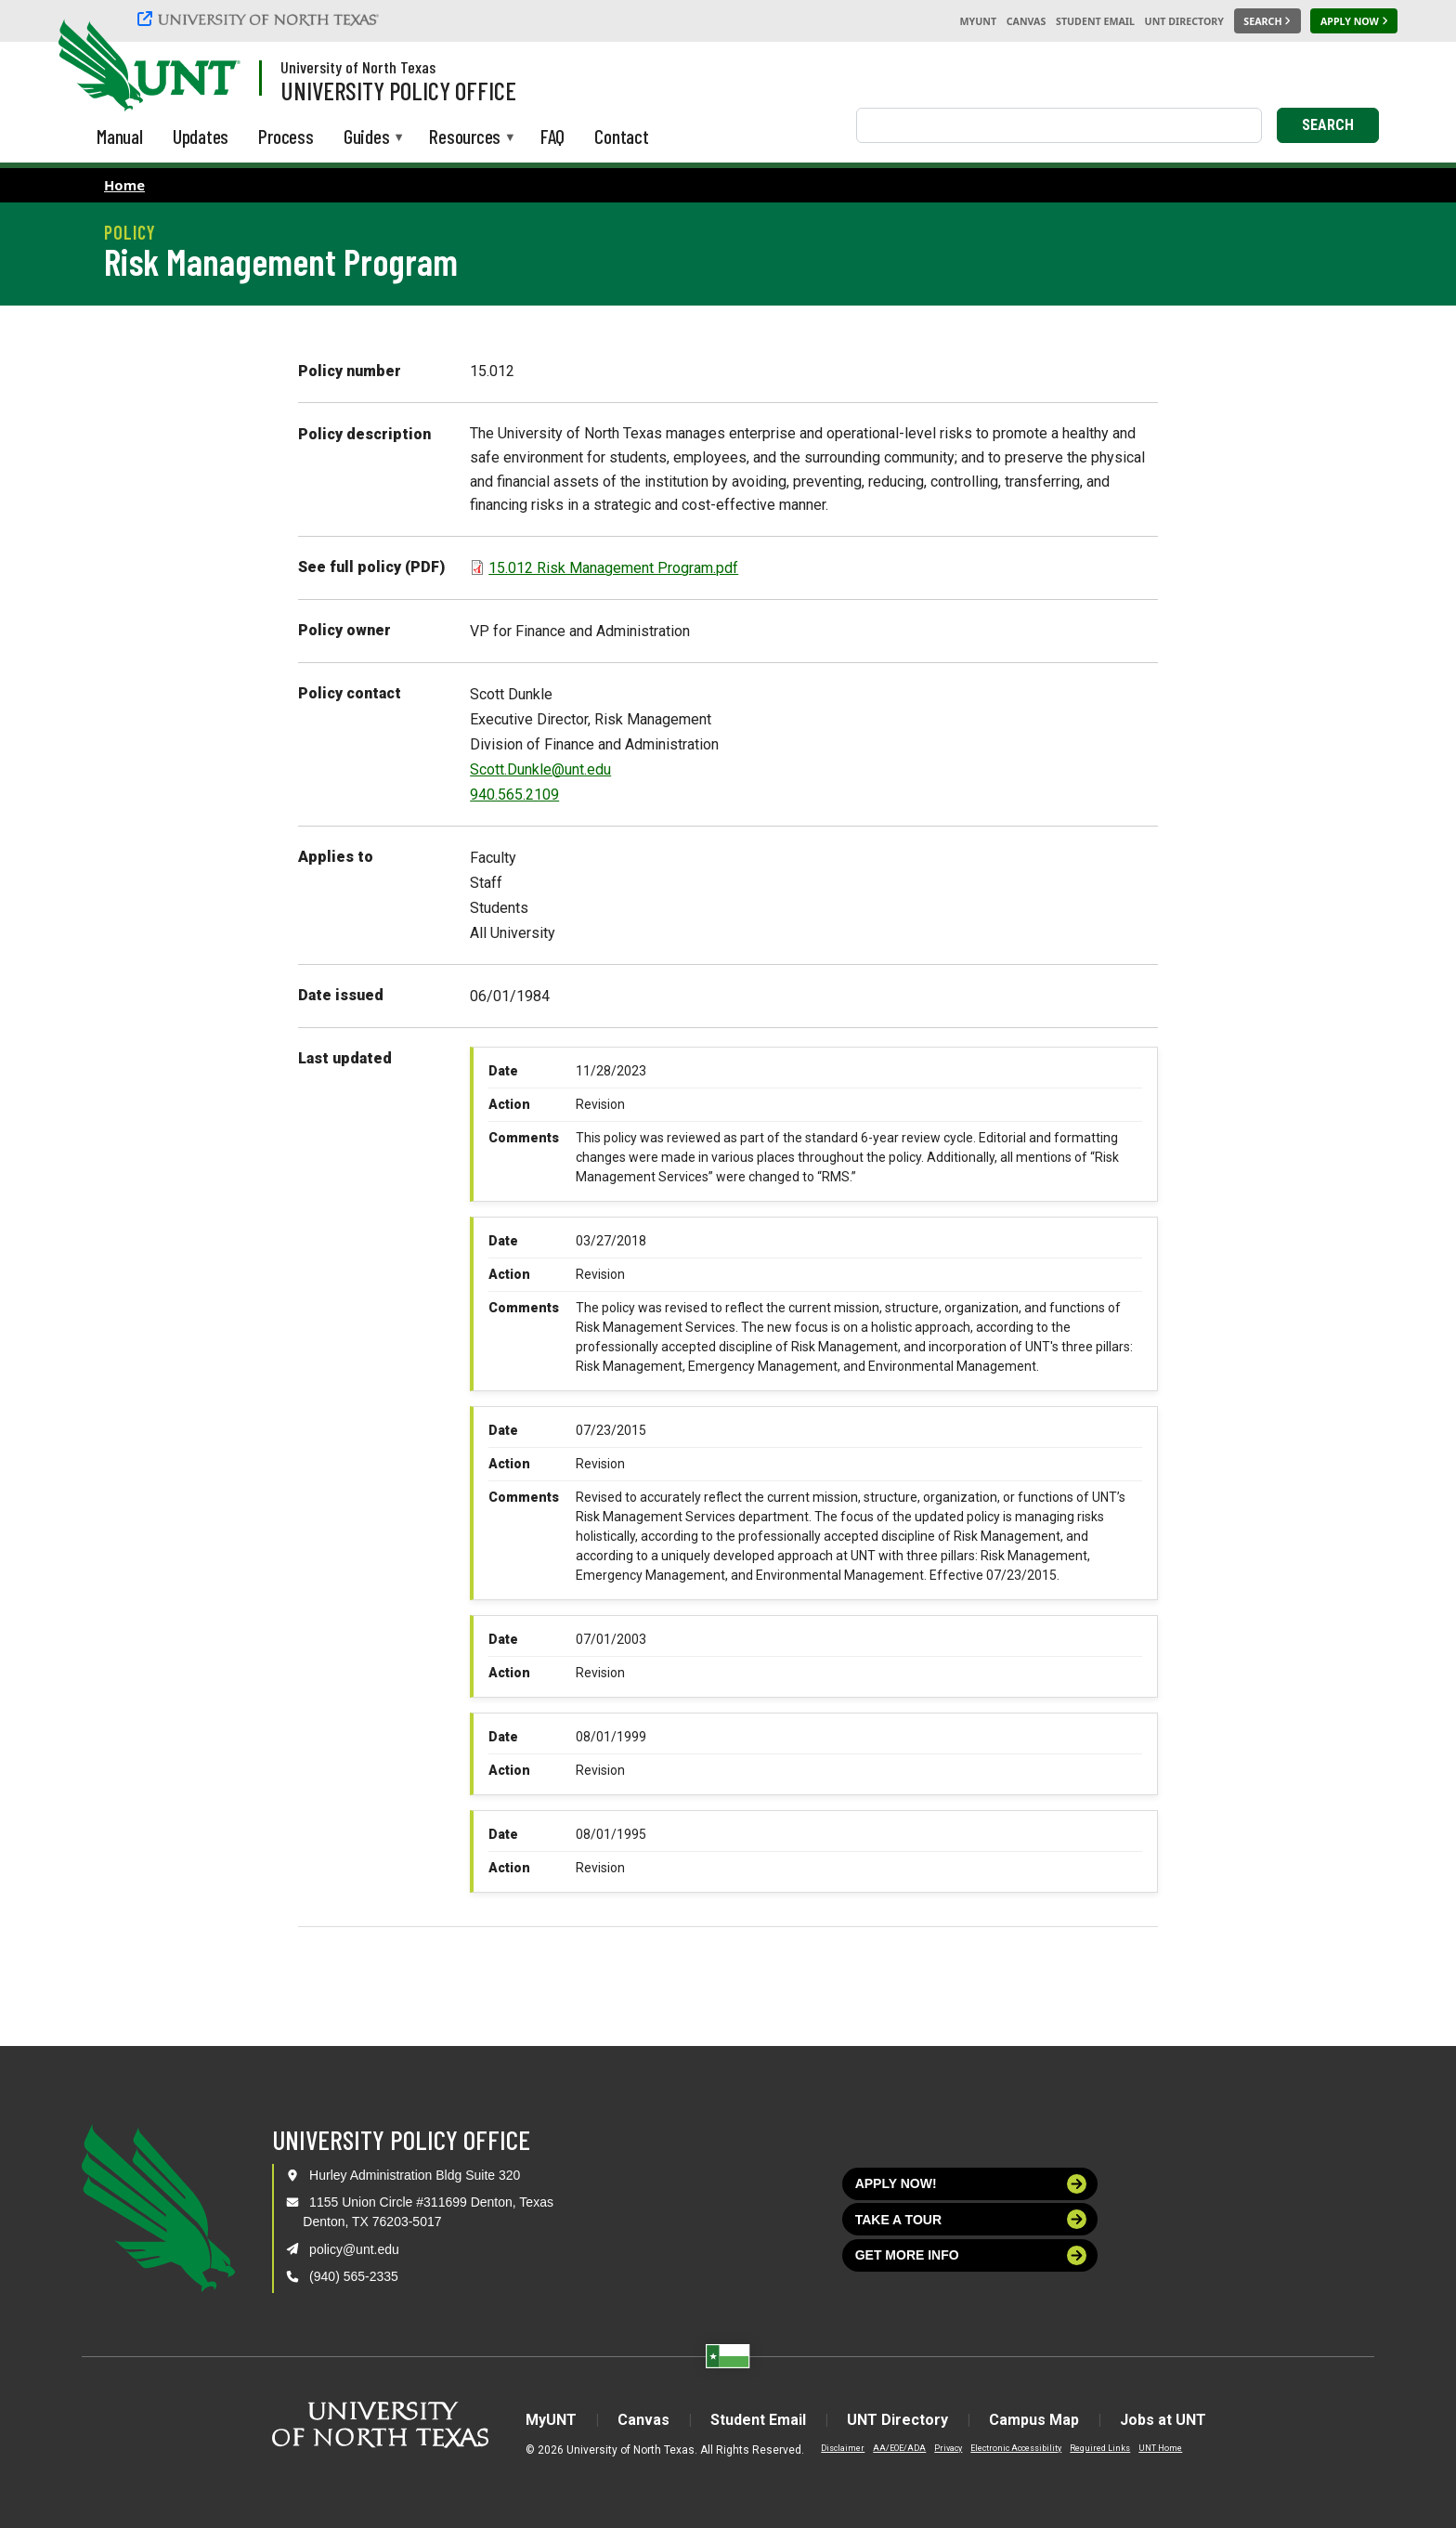  What do you see at coordinates (948, 2448) in the screenshot?
I see `Privacy` at bounding box center [948, 2448].